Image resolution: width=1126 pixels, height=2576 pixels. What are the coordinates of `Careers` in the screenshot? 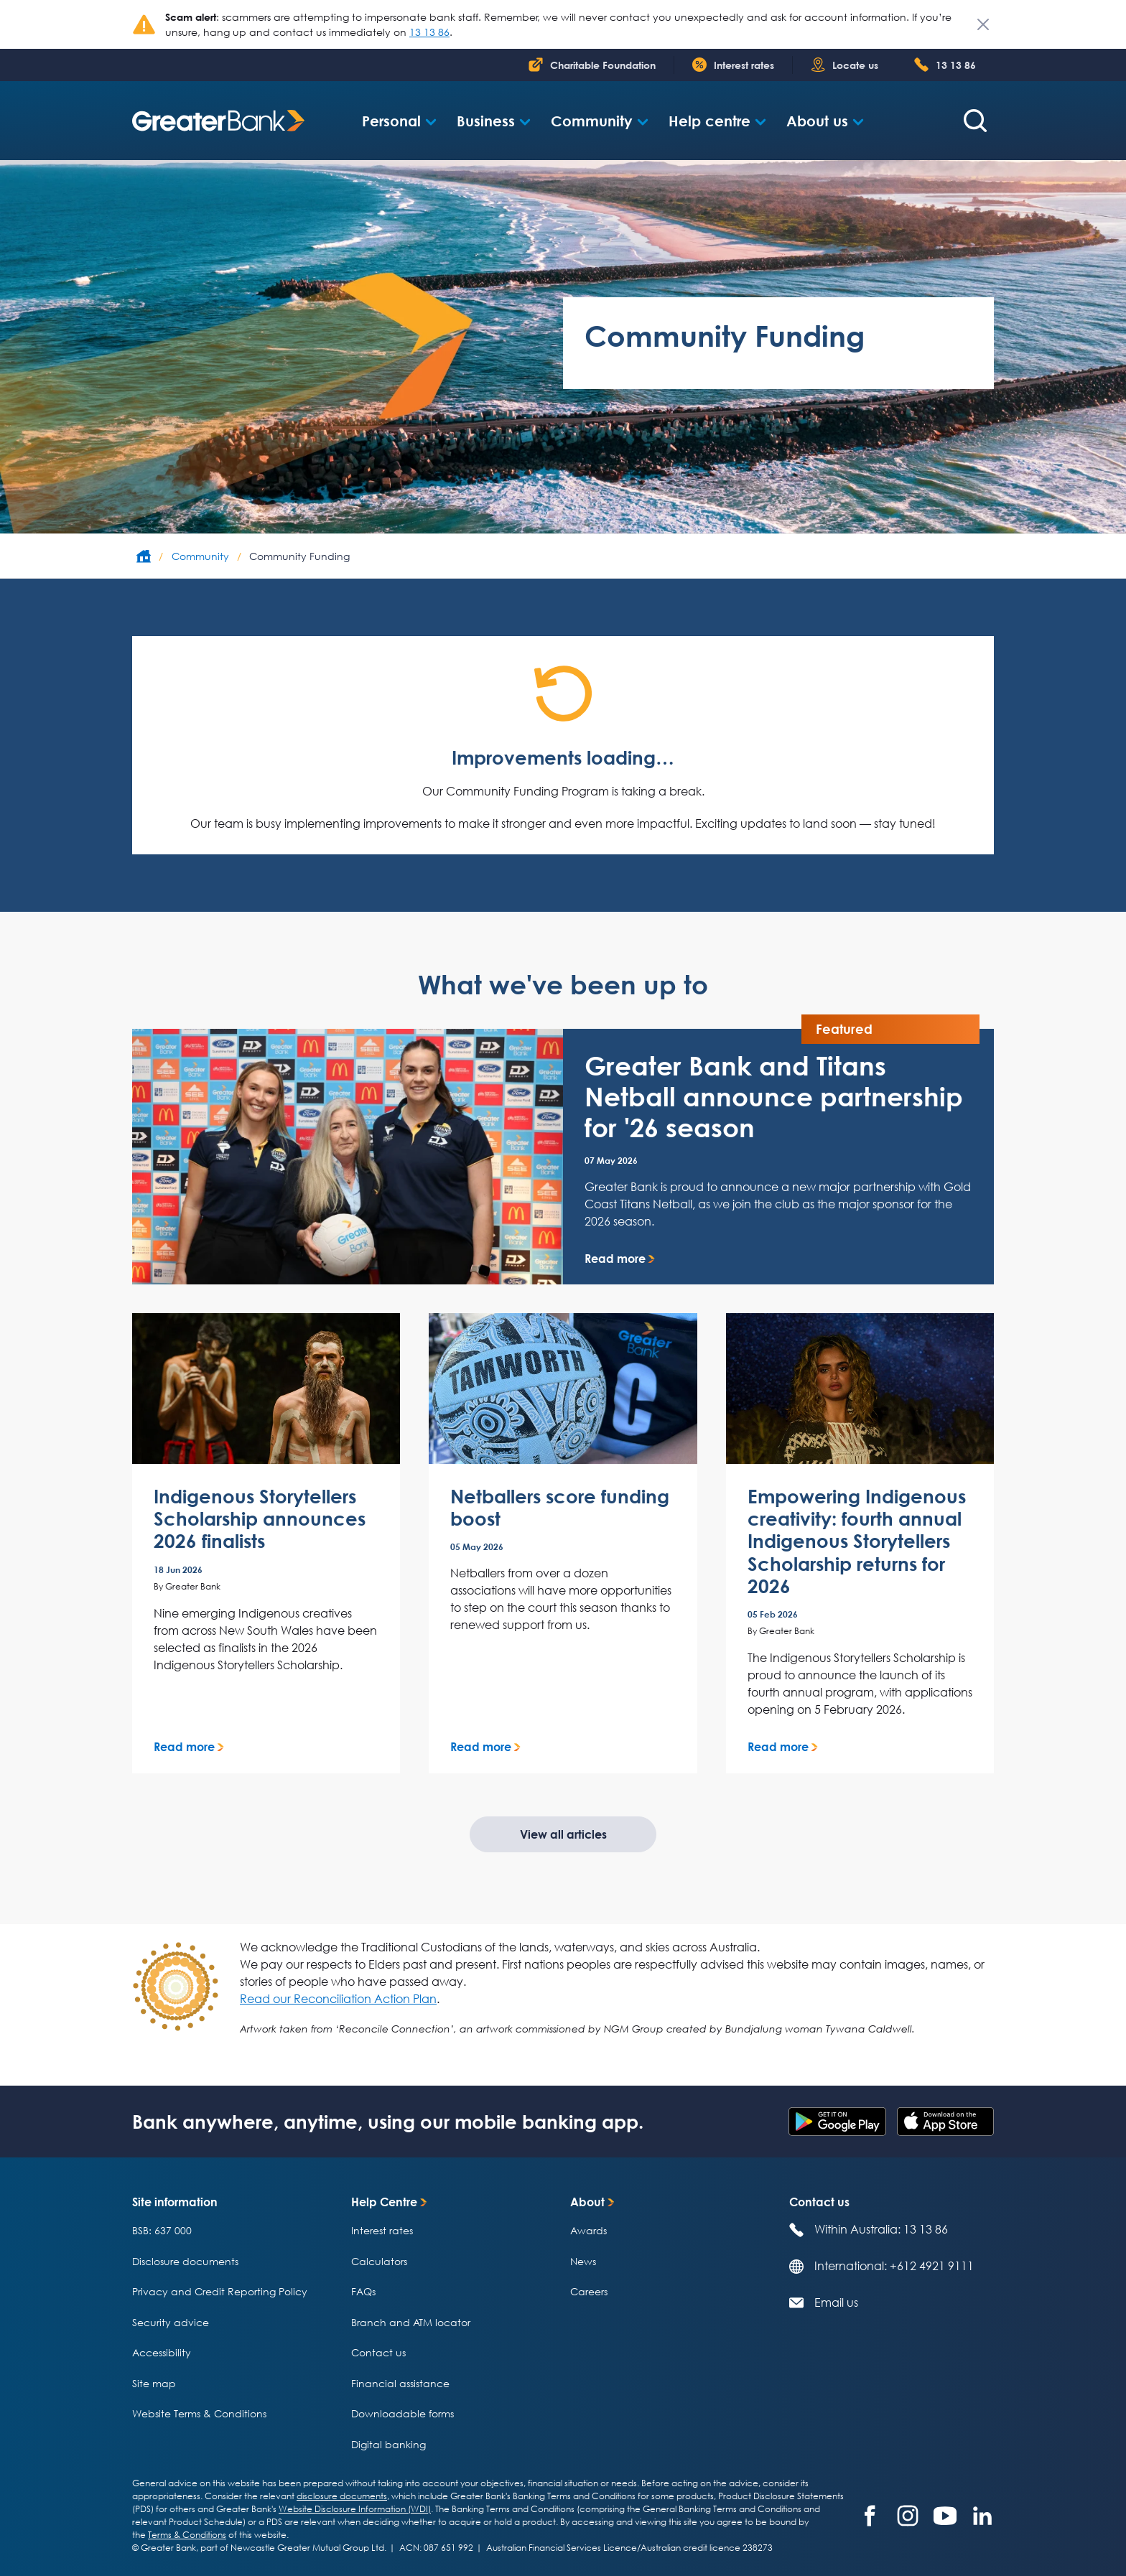 It's located at (589, 2291).